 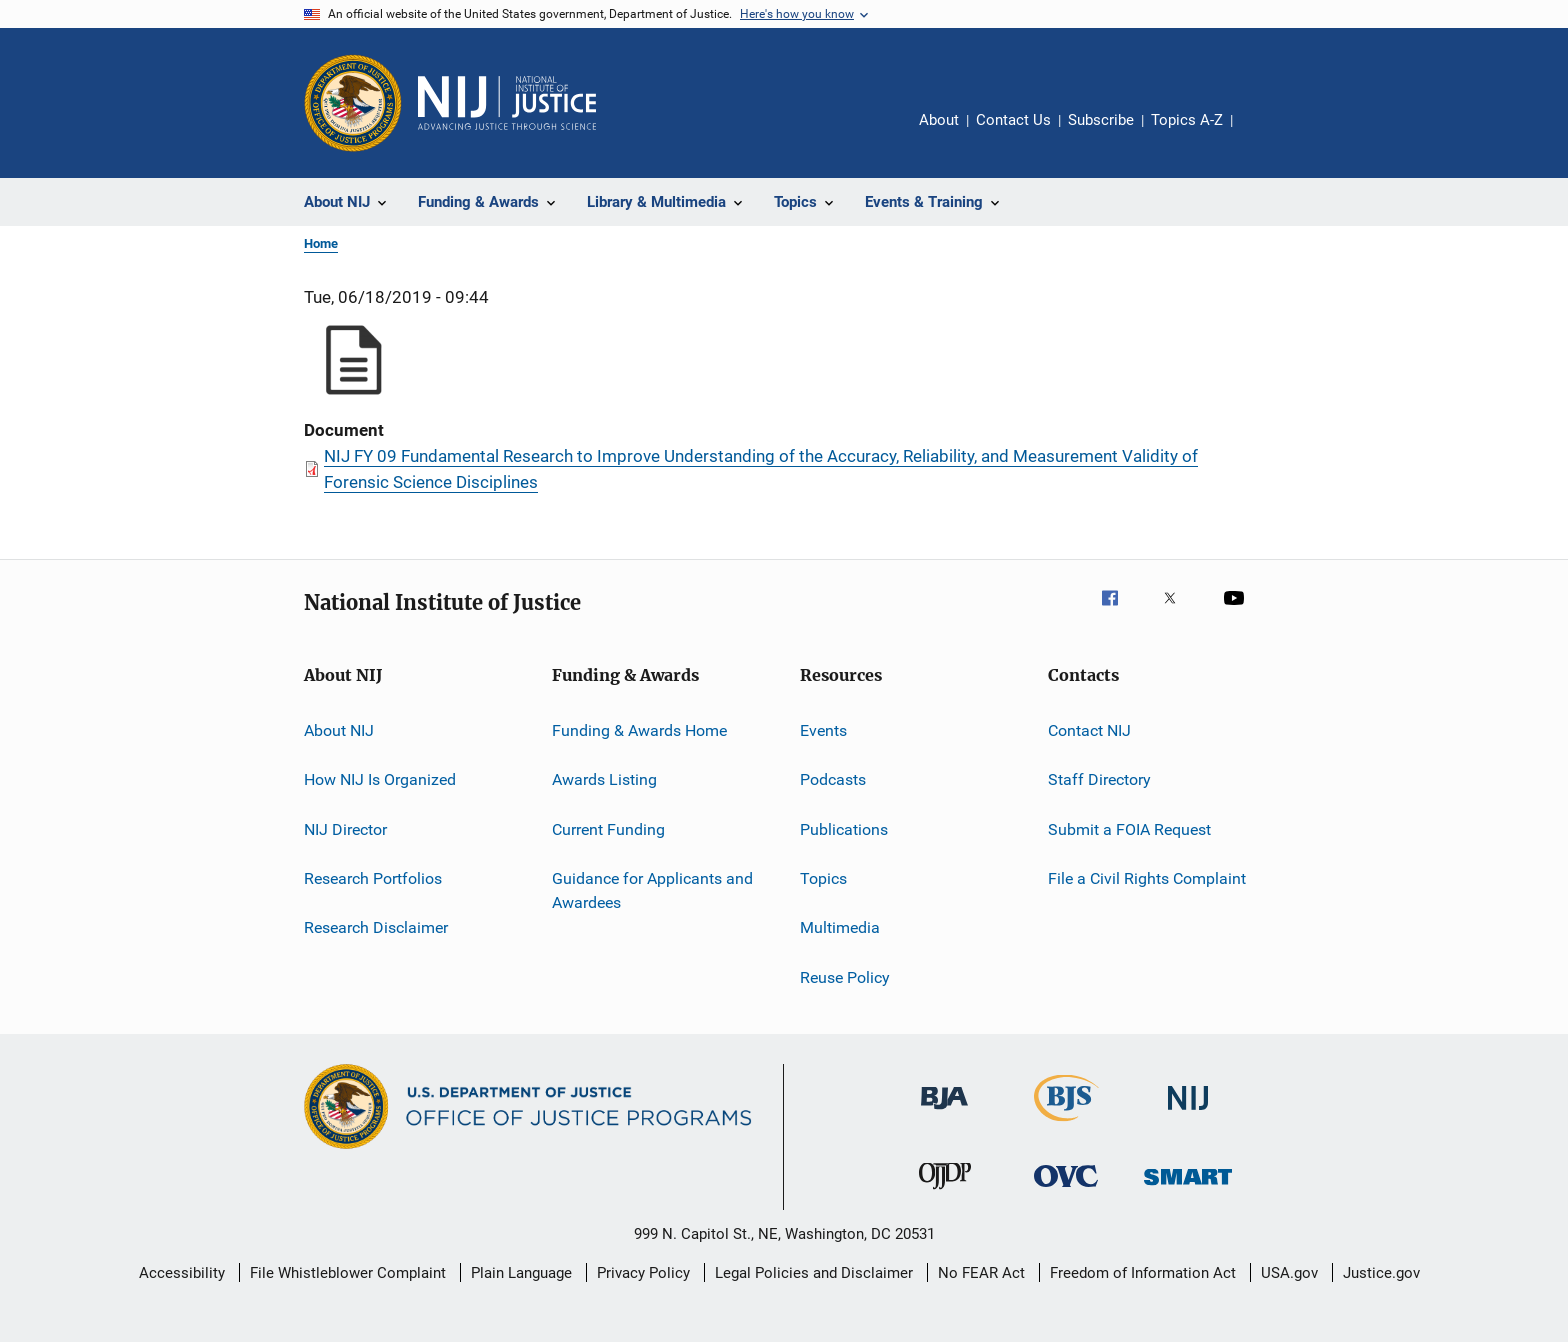 I want to click on Funding & Awards Home, so click(x=639, y=730).